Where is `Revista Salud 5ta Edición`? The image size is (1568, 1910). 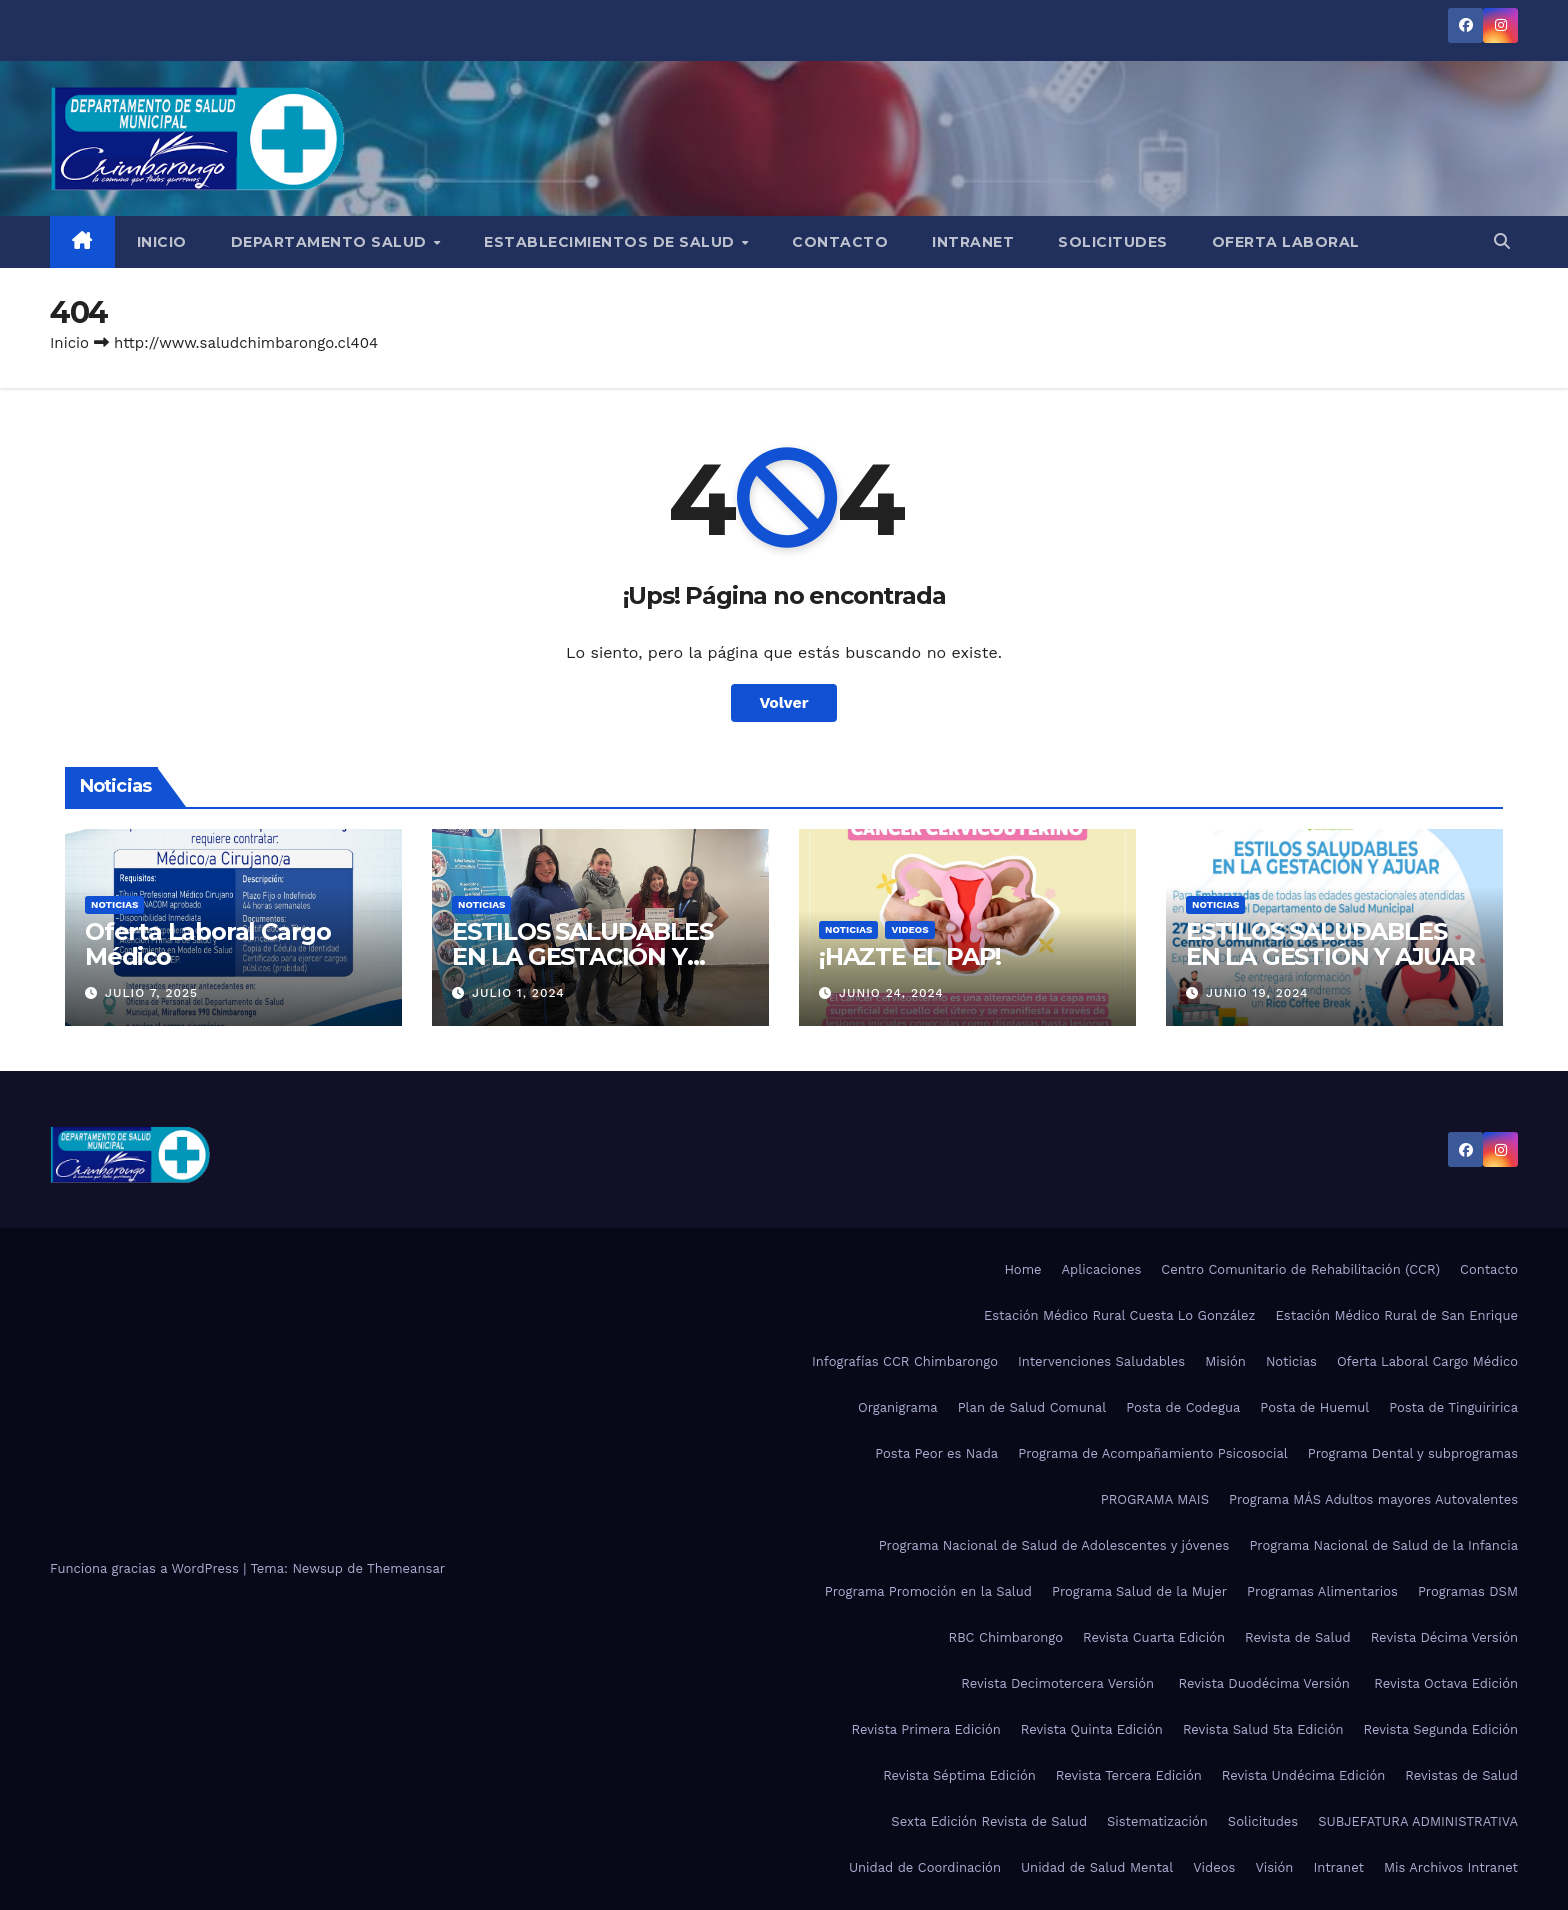
Revista Salud 5ta Edición is located at coordinates (1263, 1729).